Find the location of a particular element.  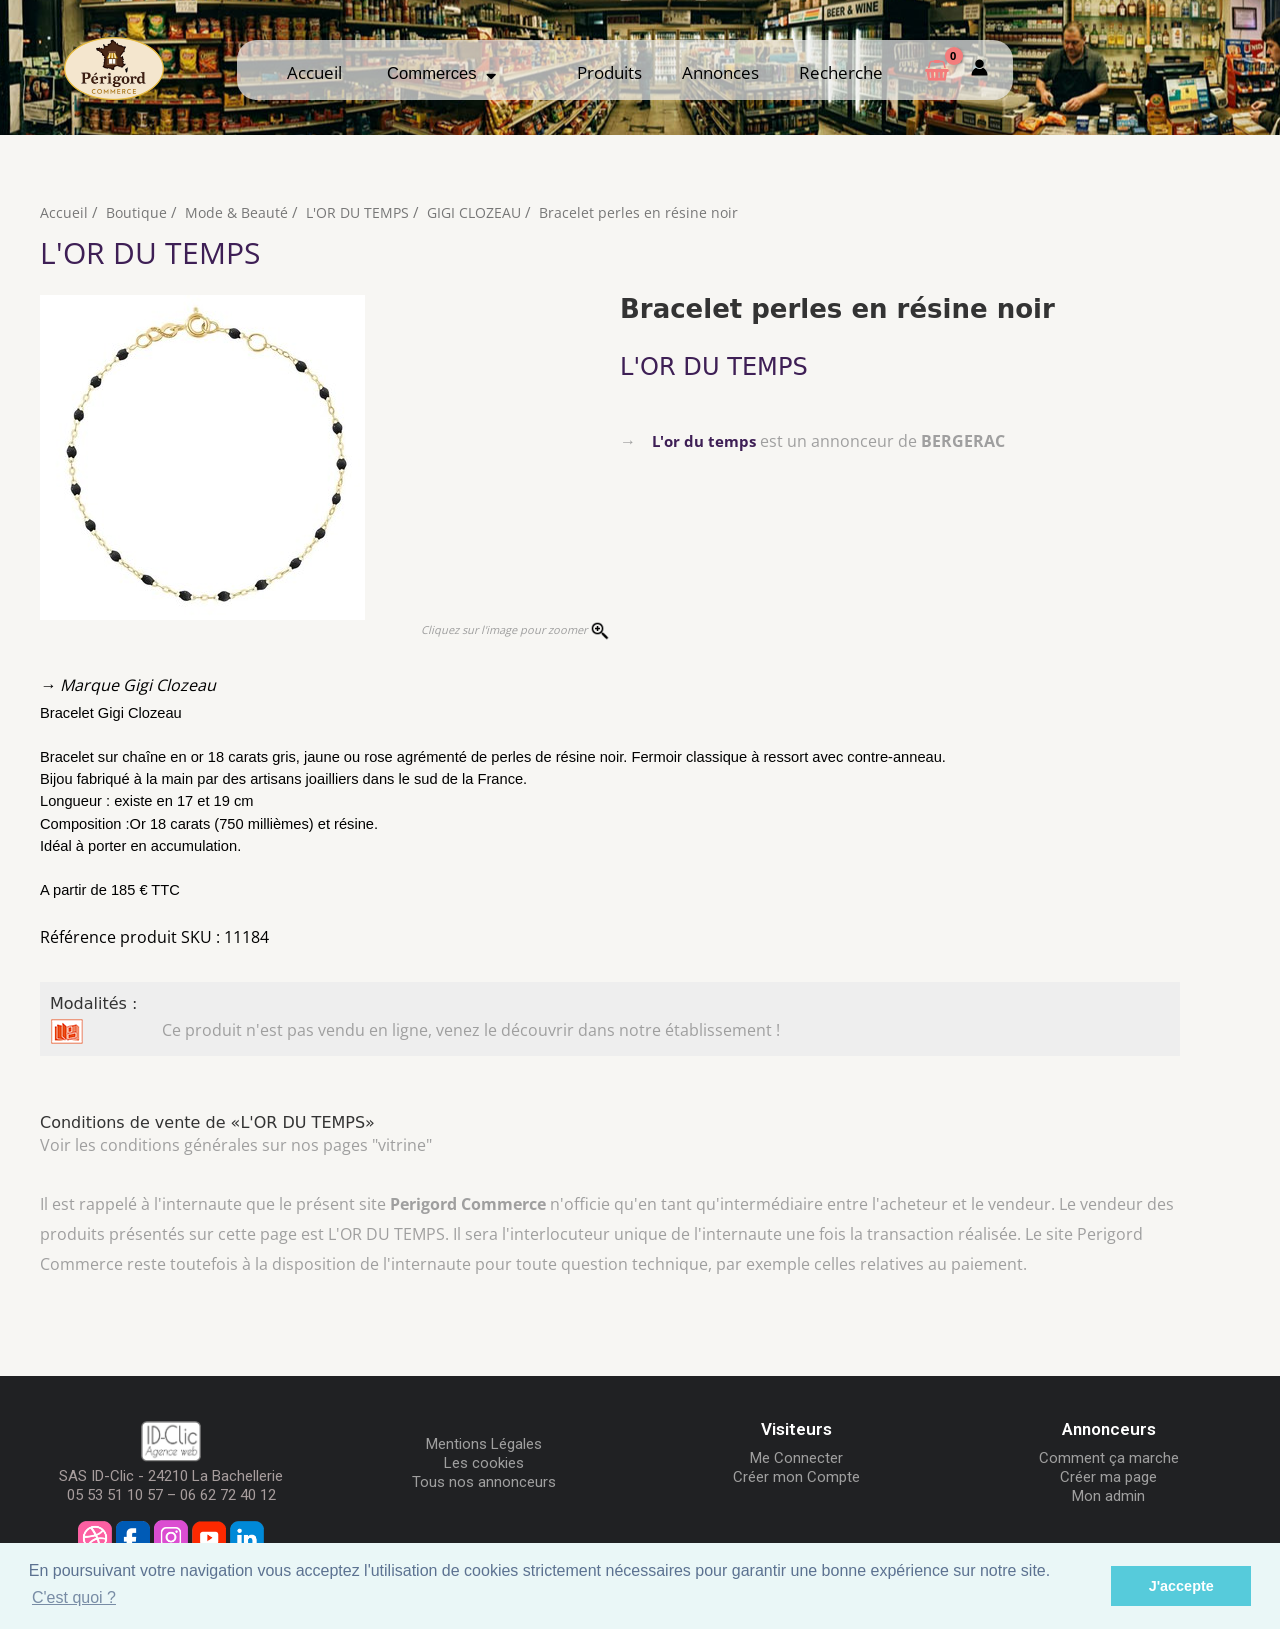

J'accepte [button] is located at coordinates (1181, 1586).